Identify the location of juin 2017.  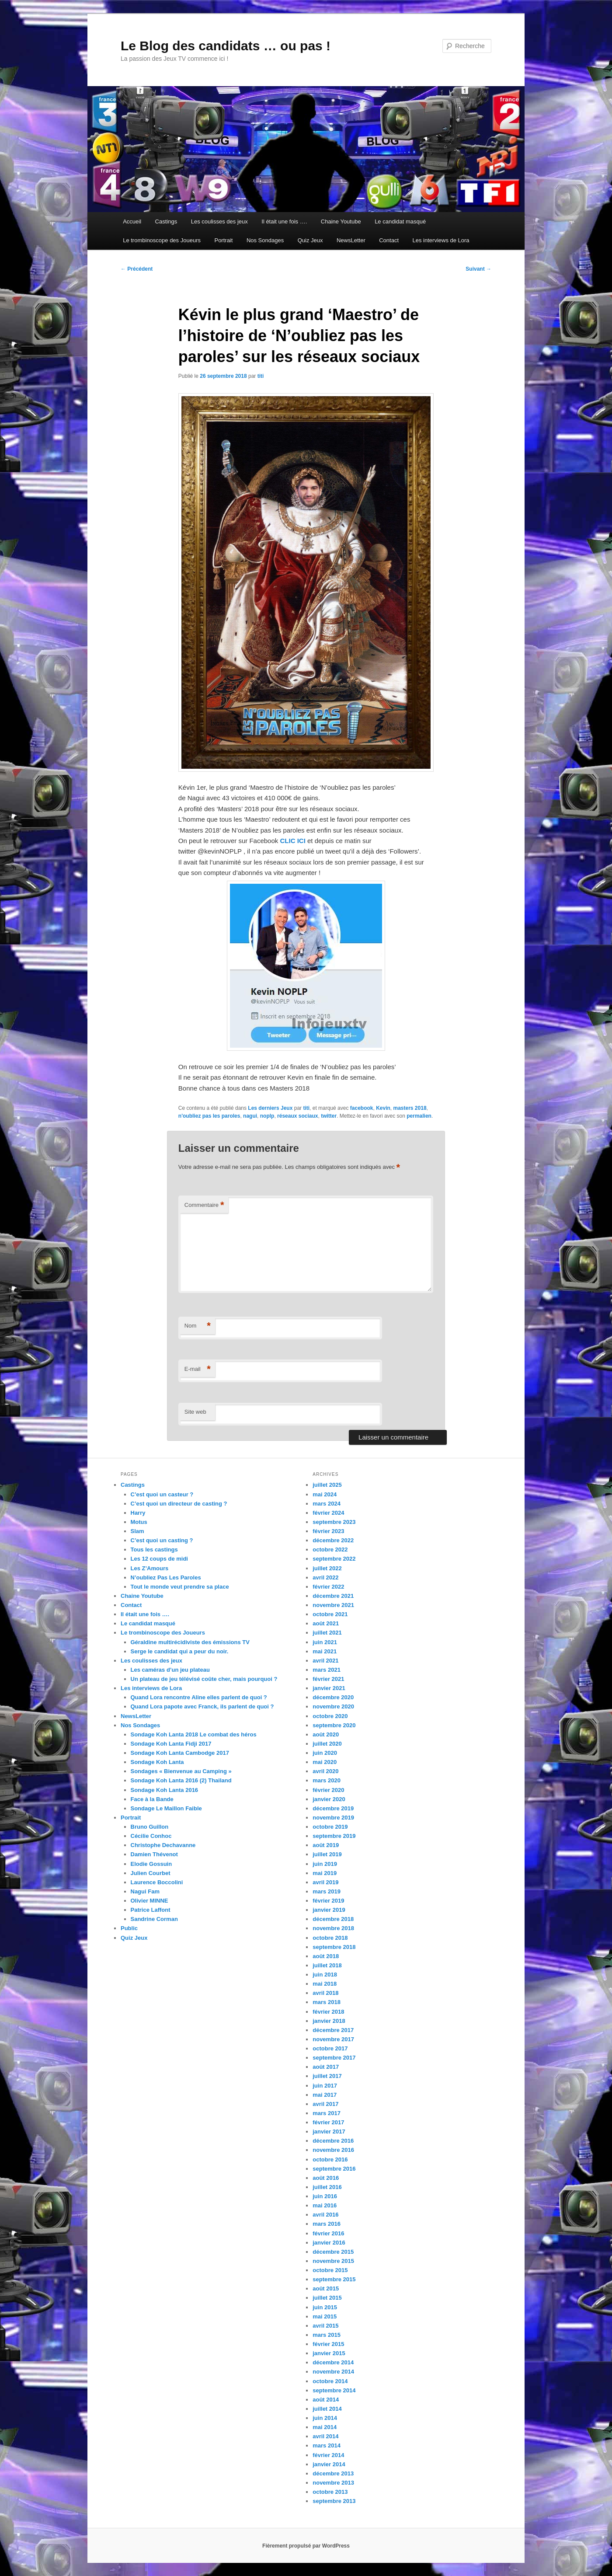
(325, 2085).